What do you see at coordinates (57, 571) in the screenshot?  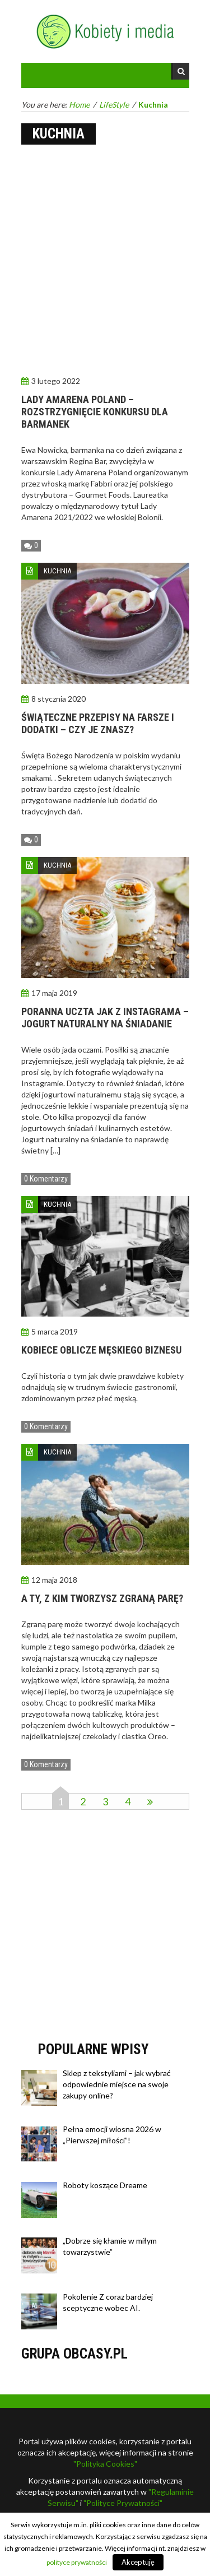 I see `Kuchnia` at bounding box center [57, 571].